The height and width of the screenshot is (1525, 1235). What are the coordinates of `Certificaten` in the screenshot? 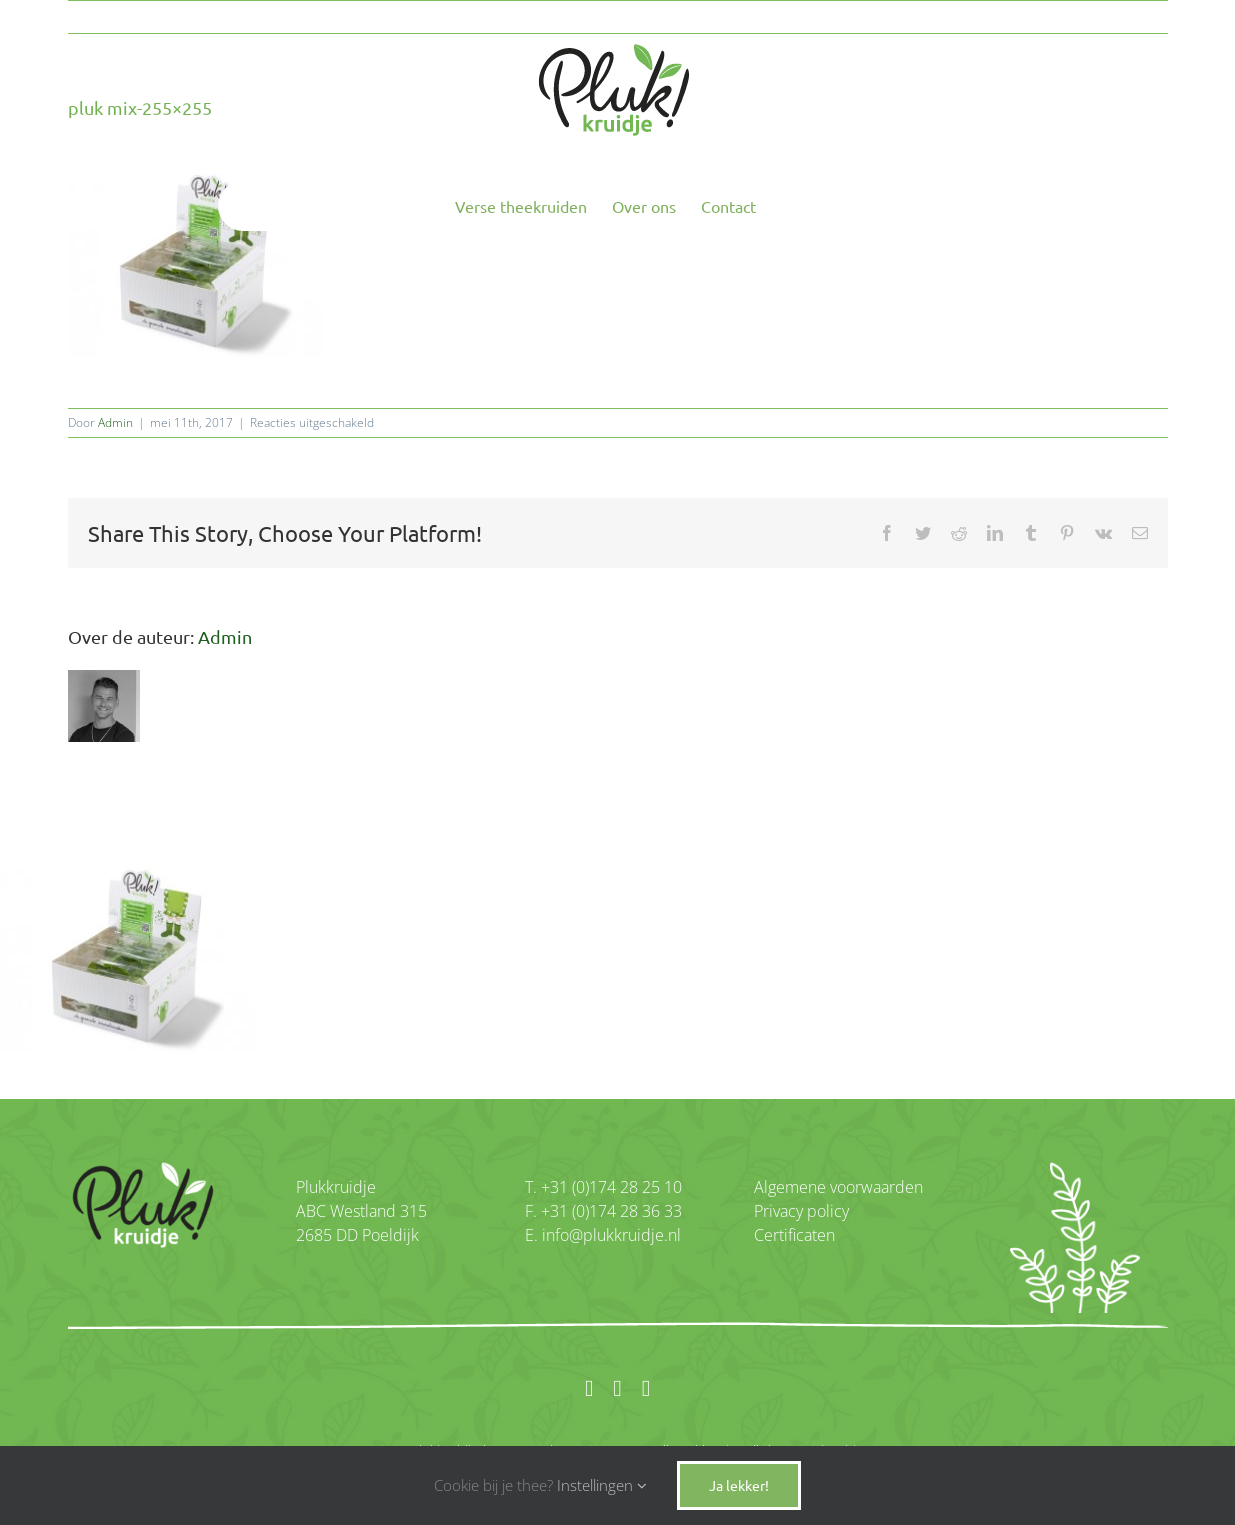 It's located at (794, 1235).